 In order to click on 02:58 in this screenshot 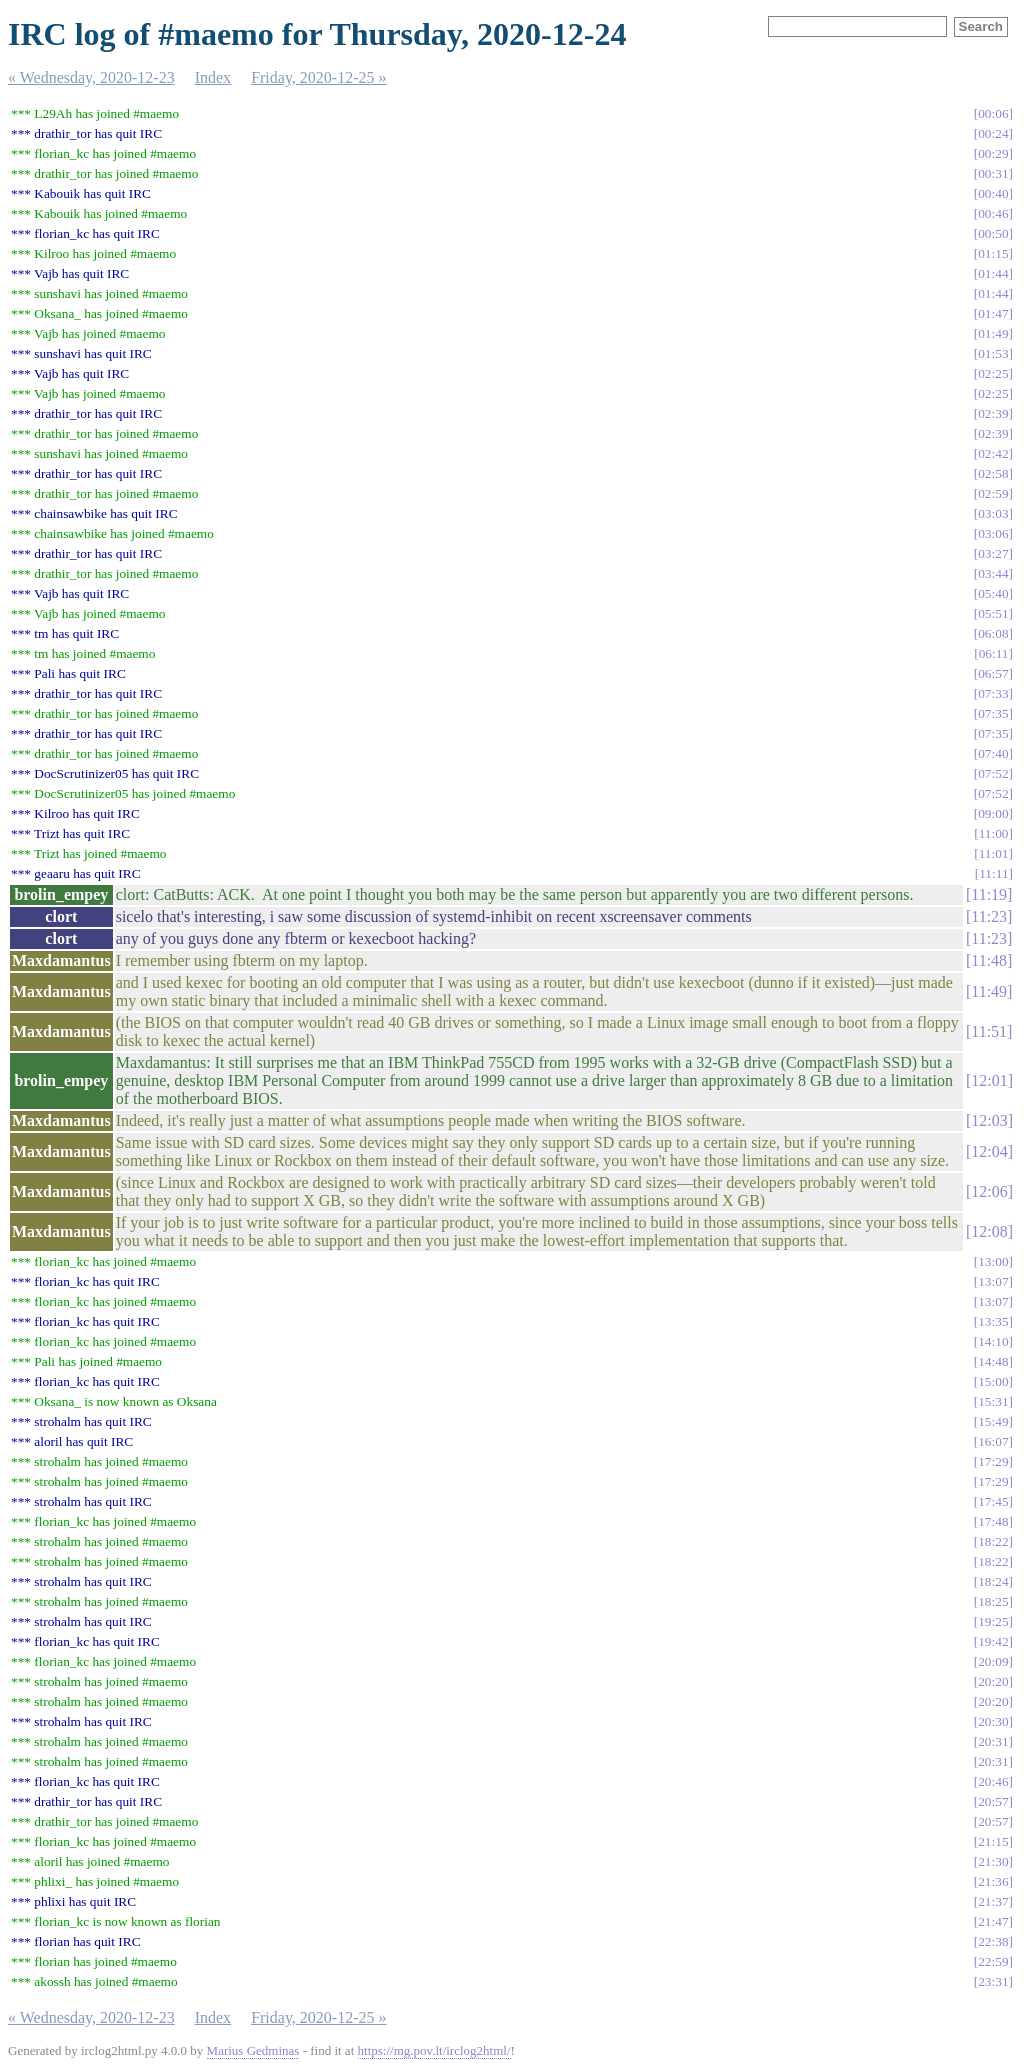, I will do `click(993, 473)`.